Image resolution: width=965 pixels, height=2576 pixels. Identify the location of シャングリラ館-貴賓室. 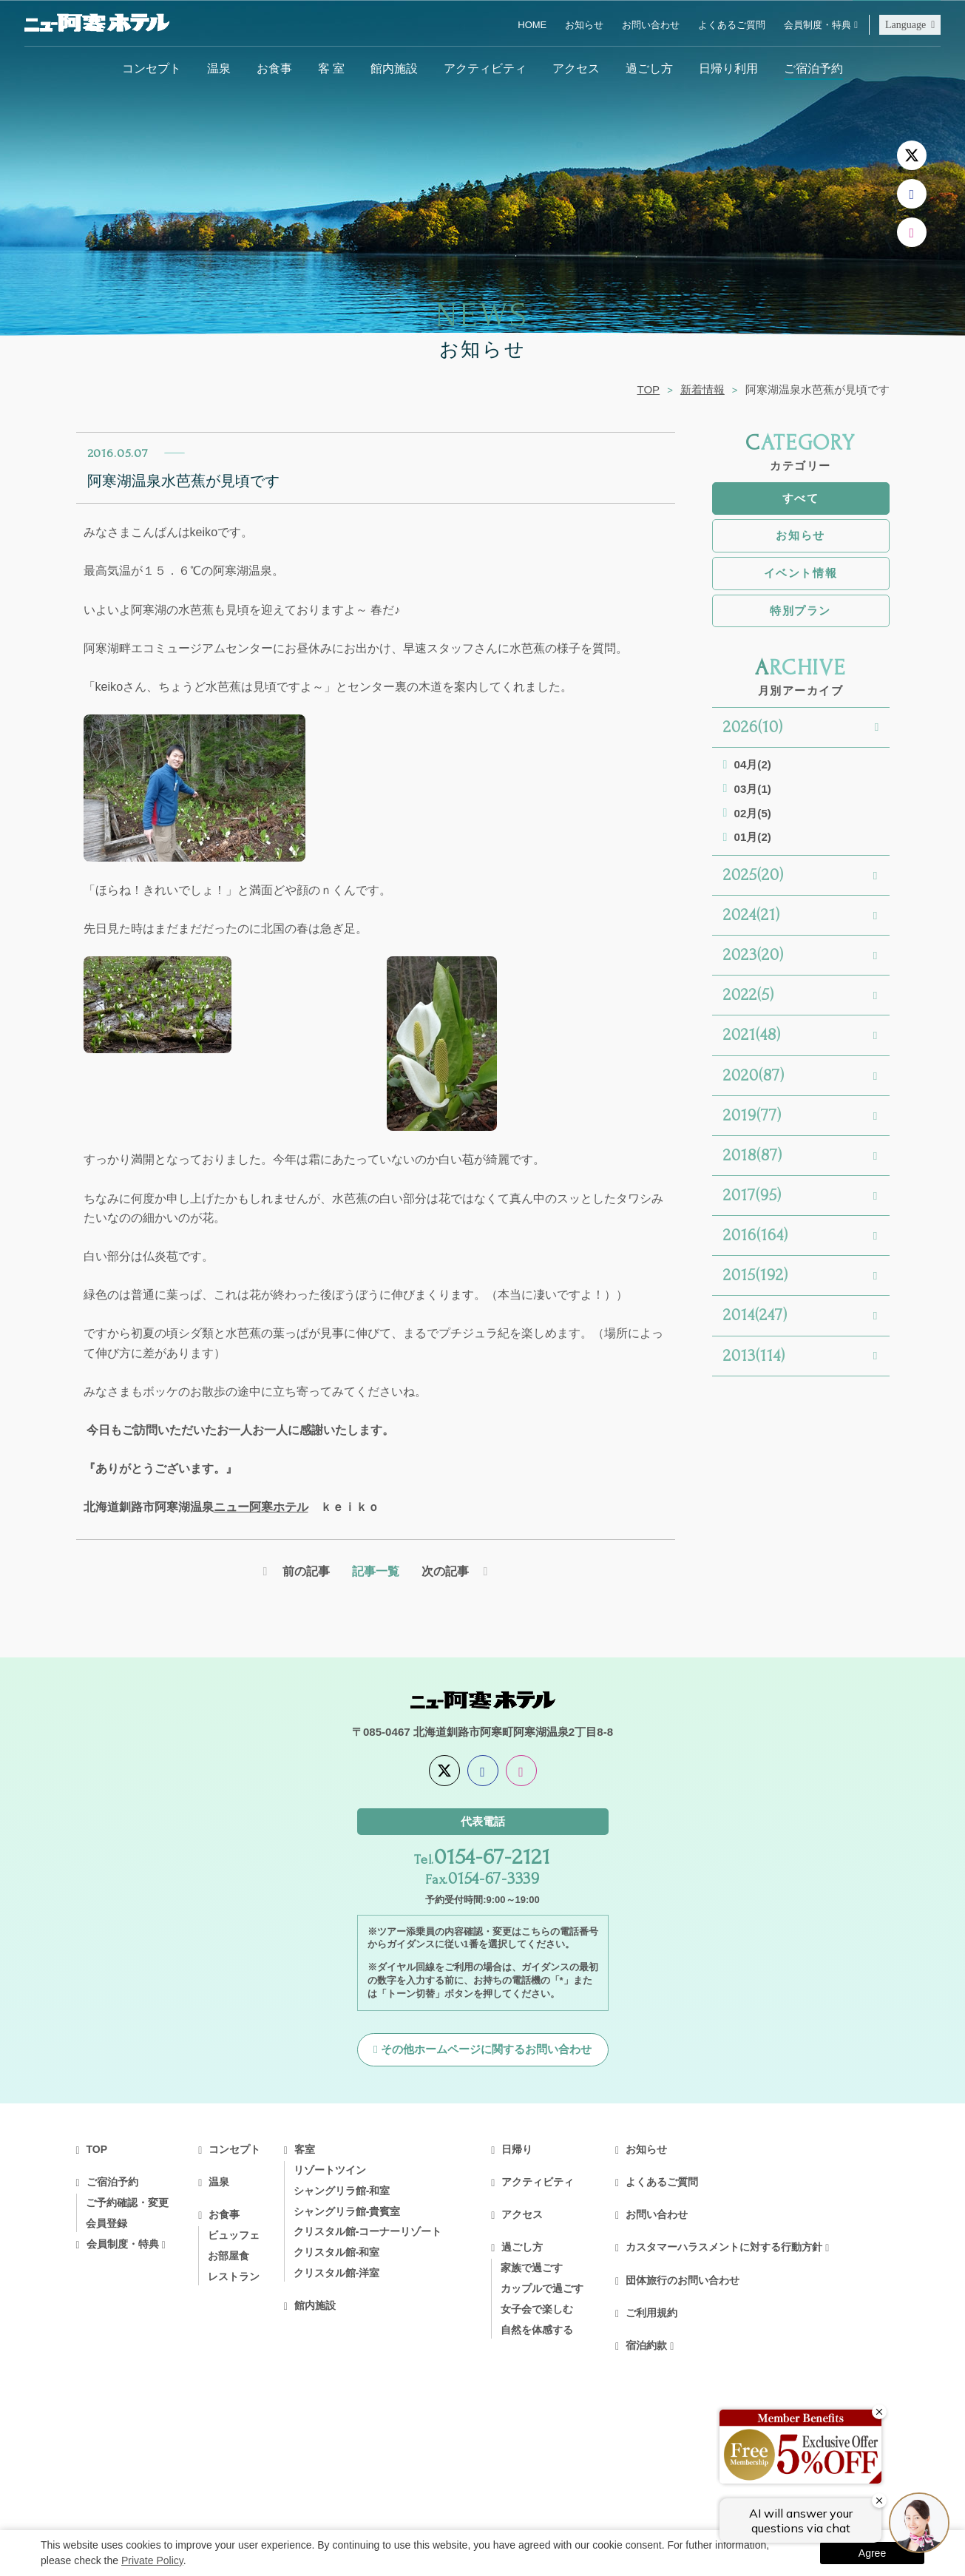
(347, 2213).